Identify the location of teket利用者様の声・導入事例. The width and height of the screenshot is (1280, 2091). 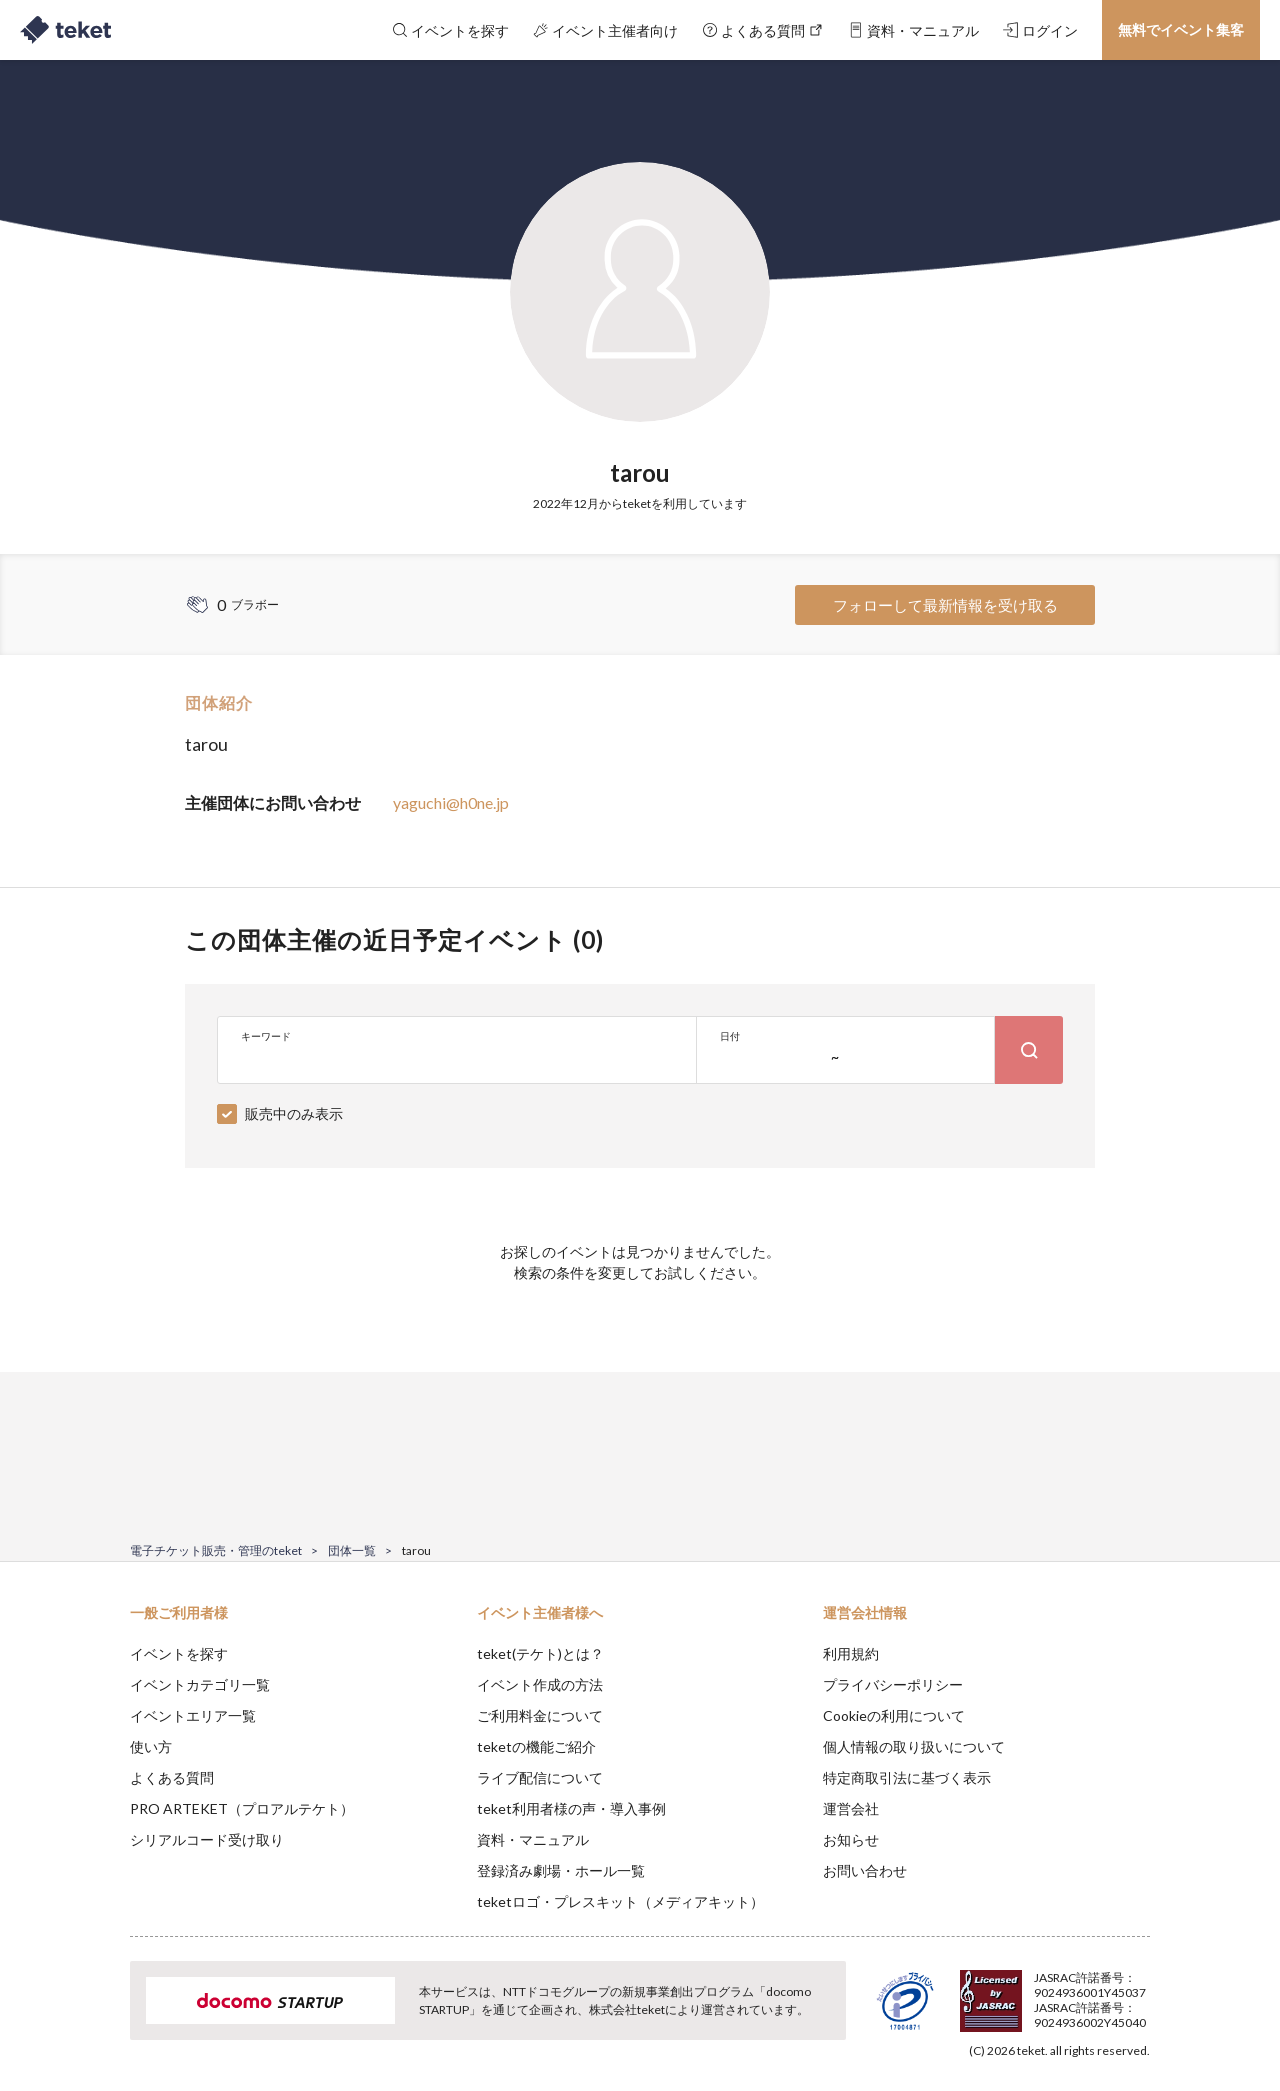
(571, 1808).